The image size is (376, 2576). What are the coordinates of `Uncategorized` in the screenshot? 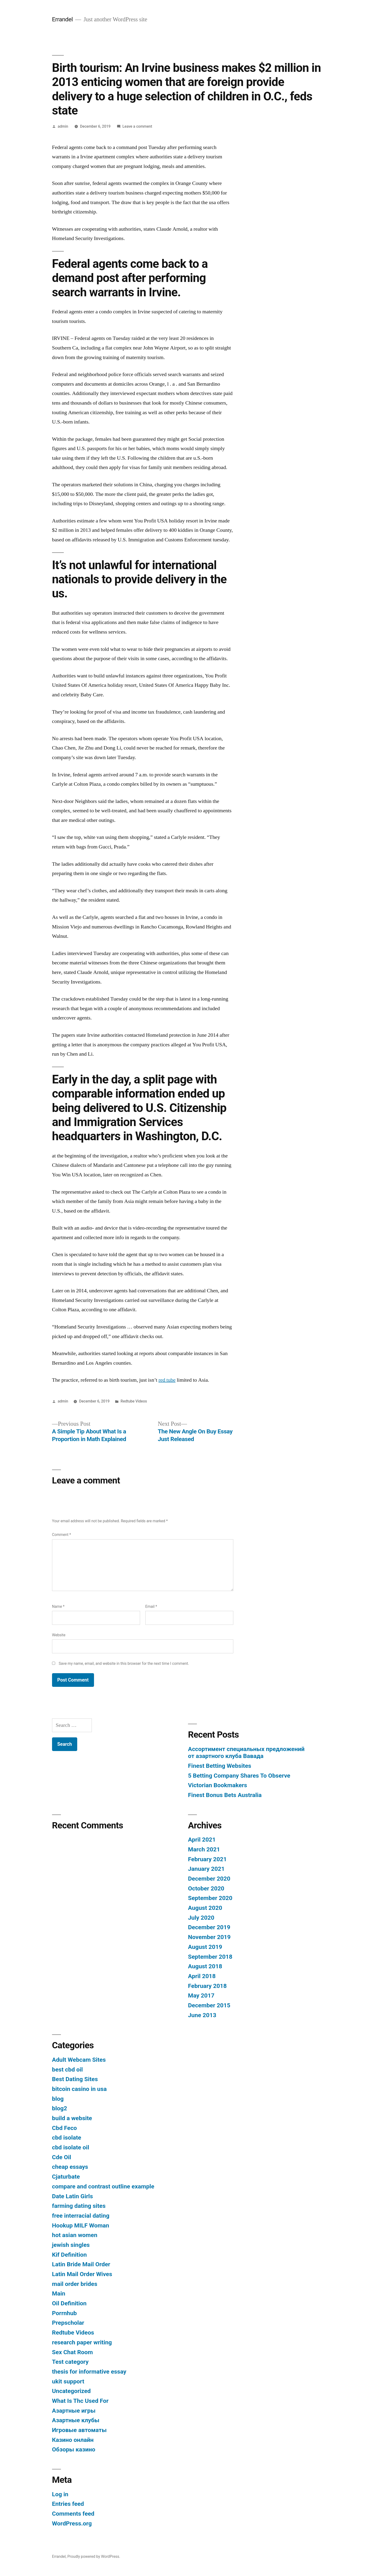 It's located at (71, 2390).